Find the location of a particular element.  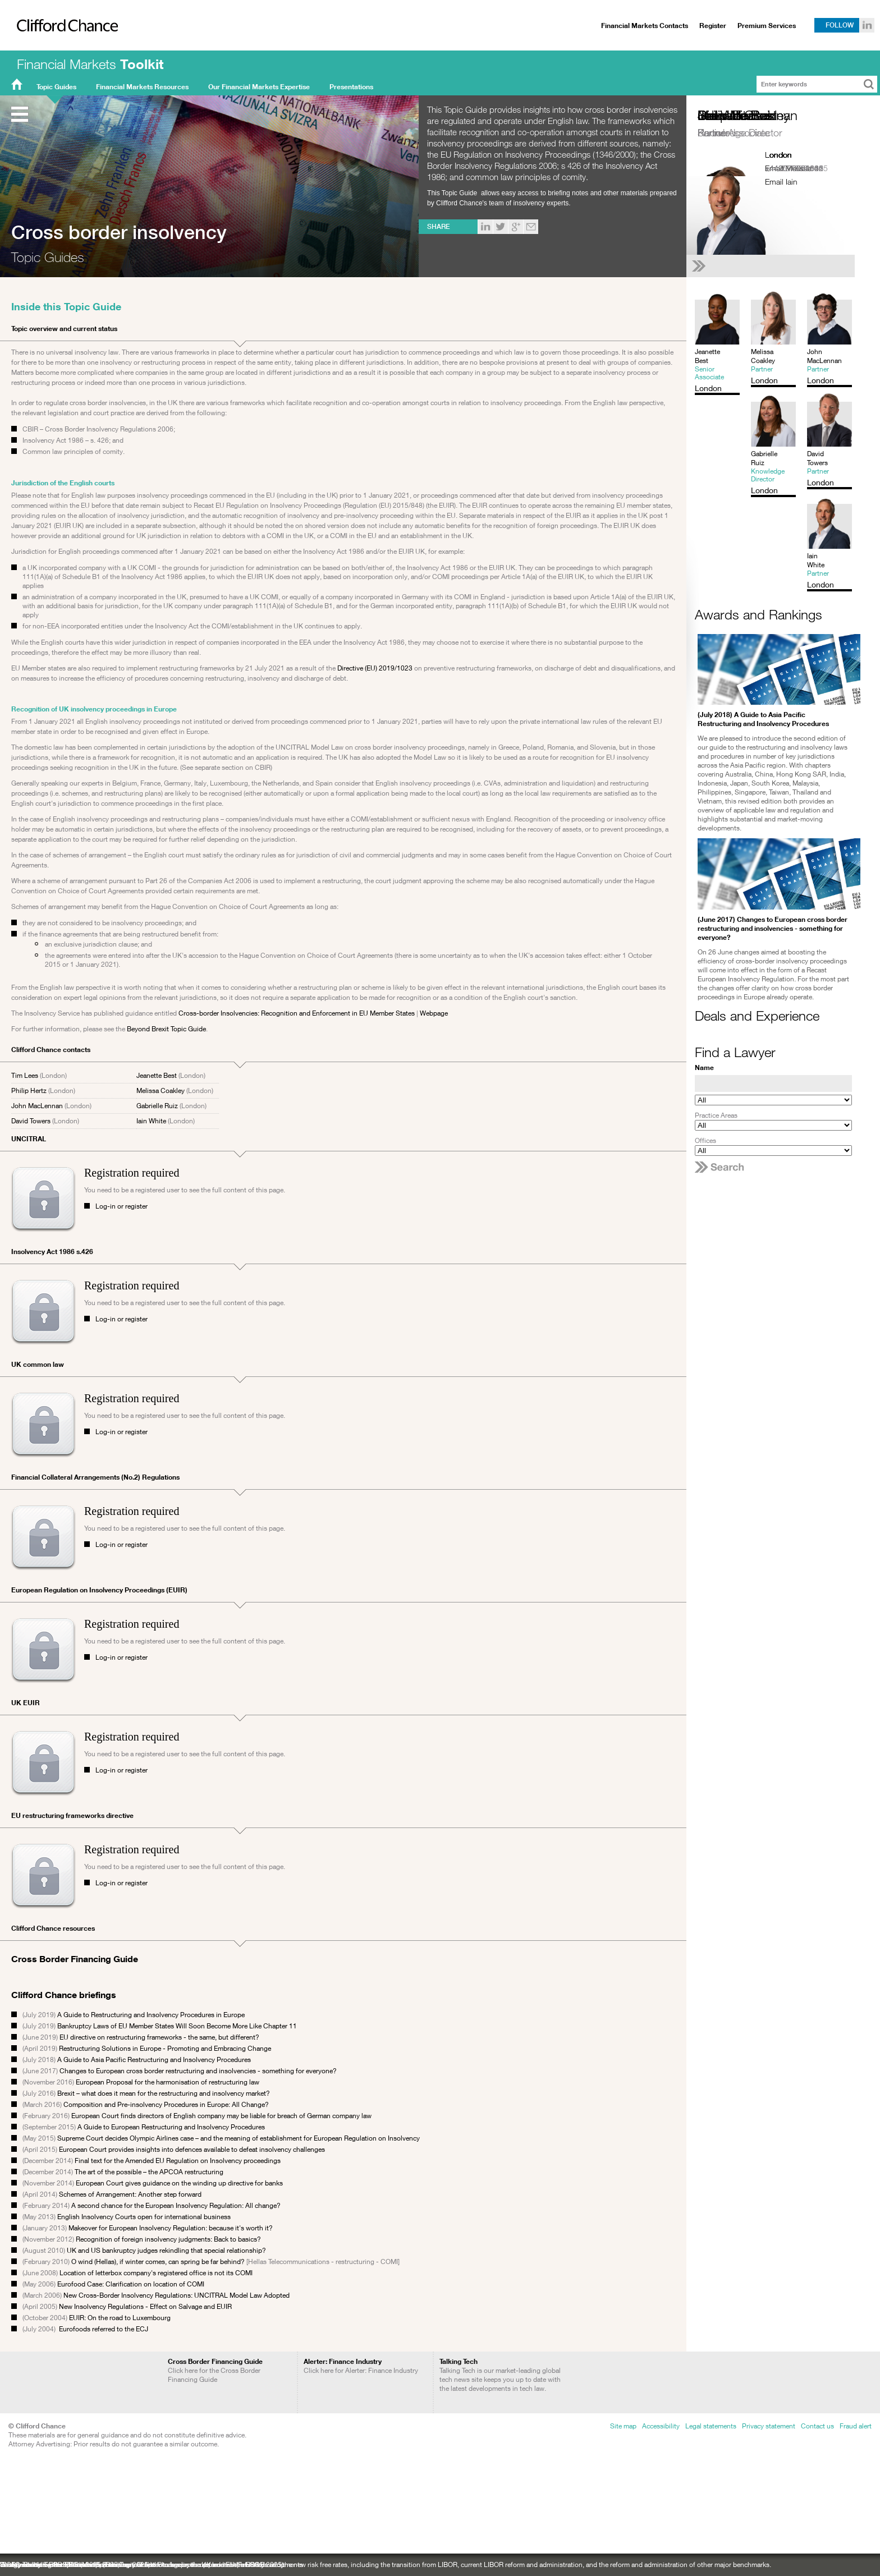

Financial Markets Contacts is located at coordinates (644, 25).